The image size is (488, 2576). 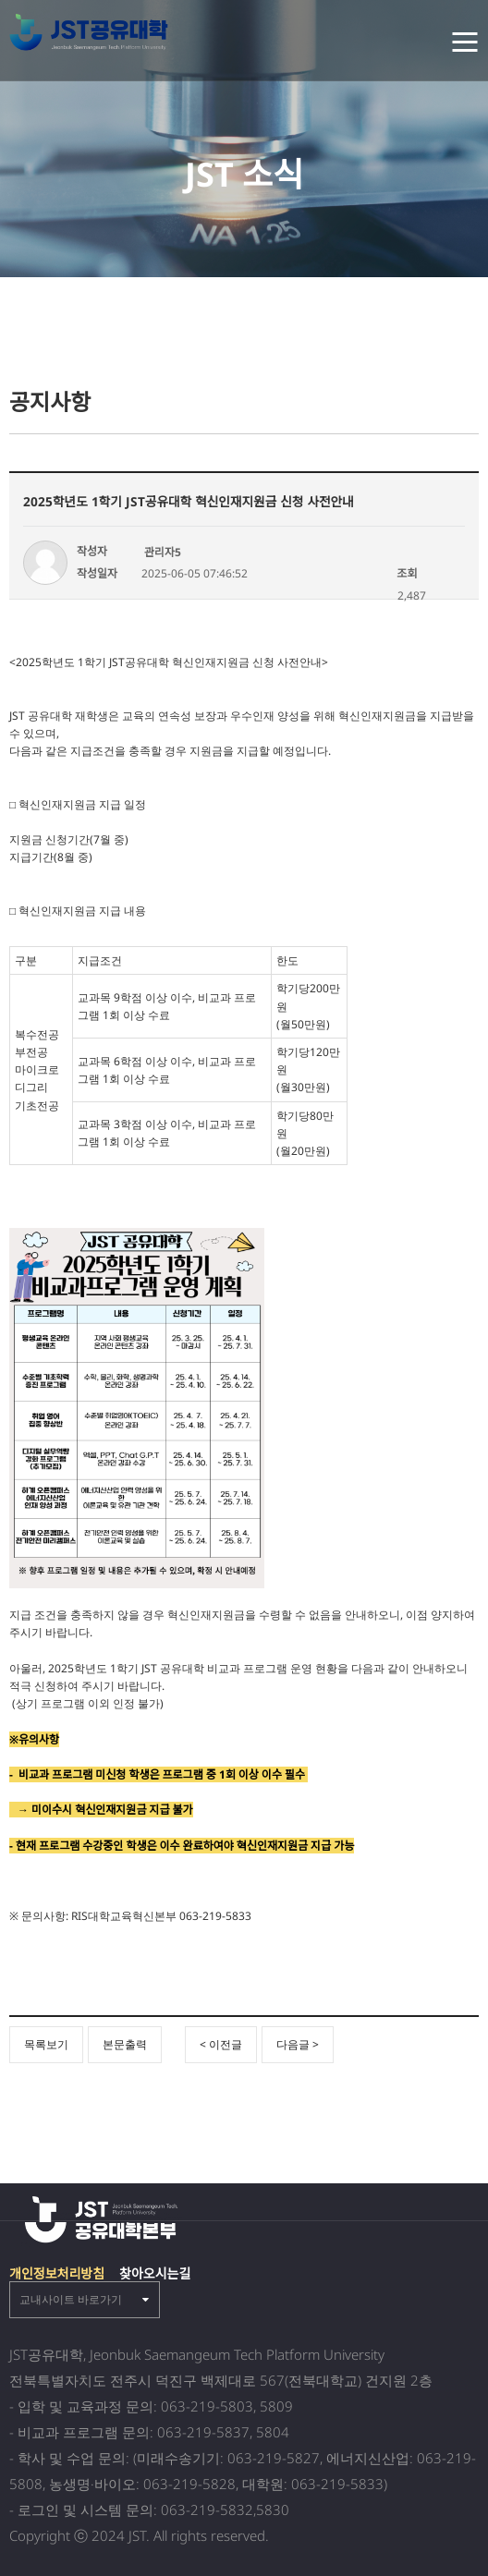 What do you see at coordinates (221, 2044) in the screenshot?
I see `< 이전글` at bounding box center [221, 2044].